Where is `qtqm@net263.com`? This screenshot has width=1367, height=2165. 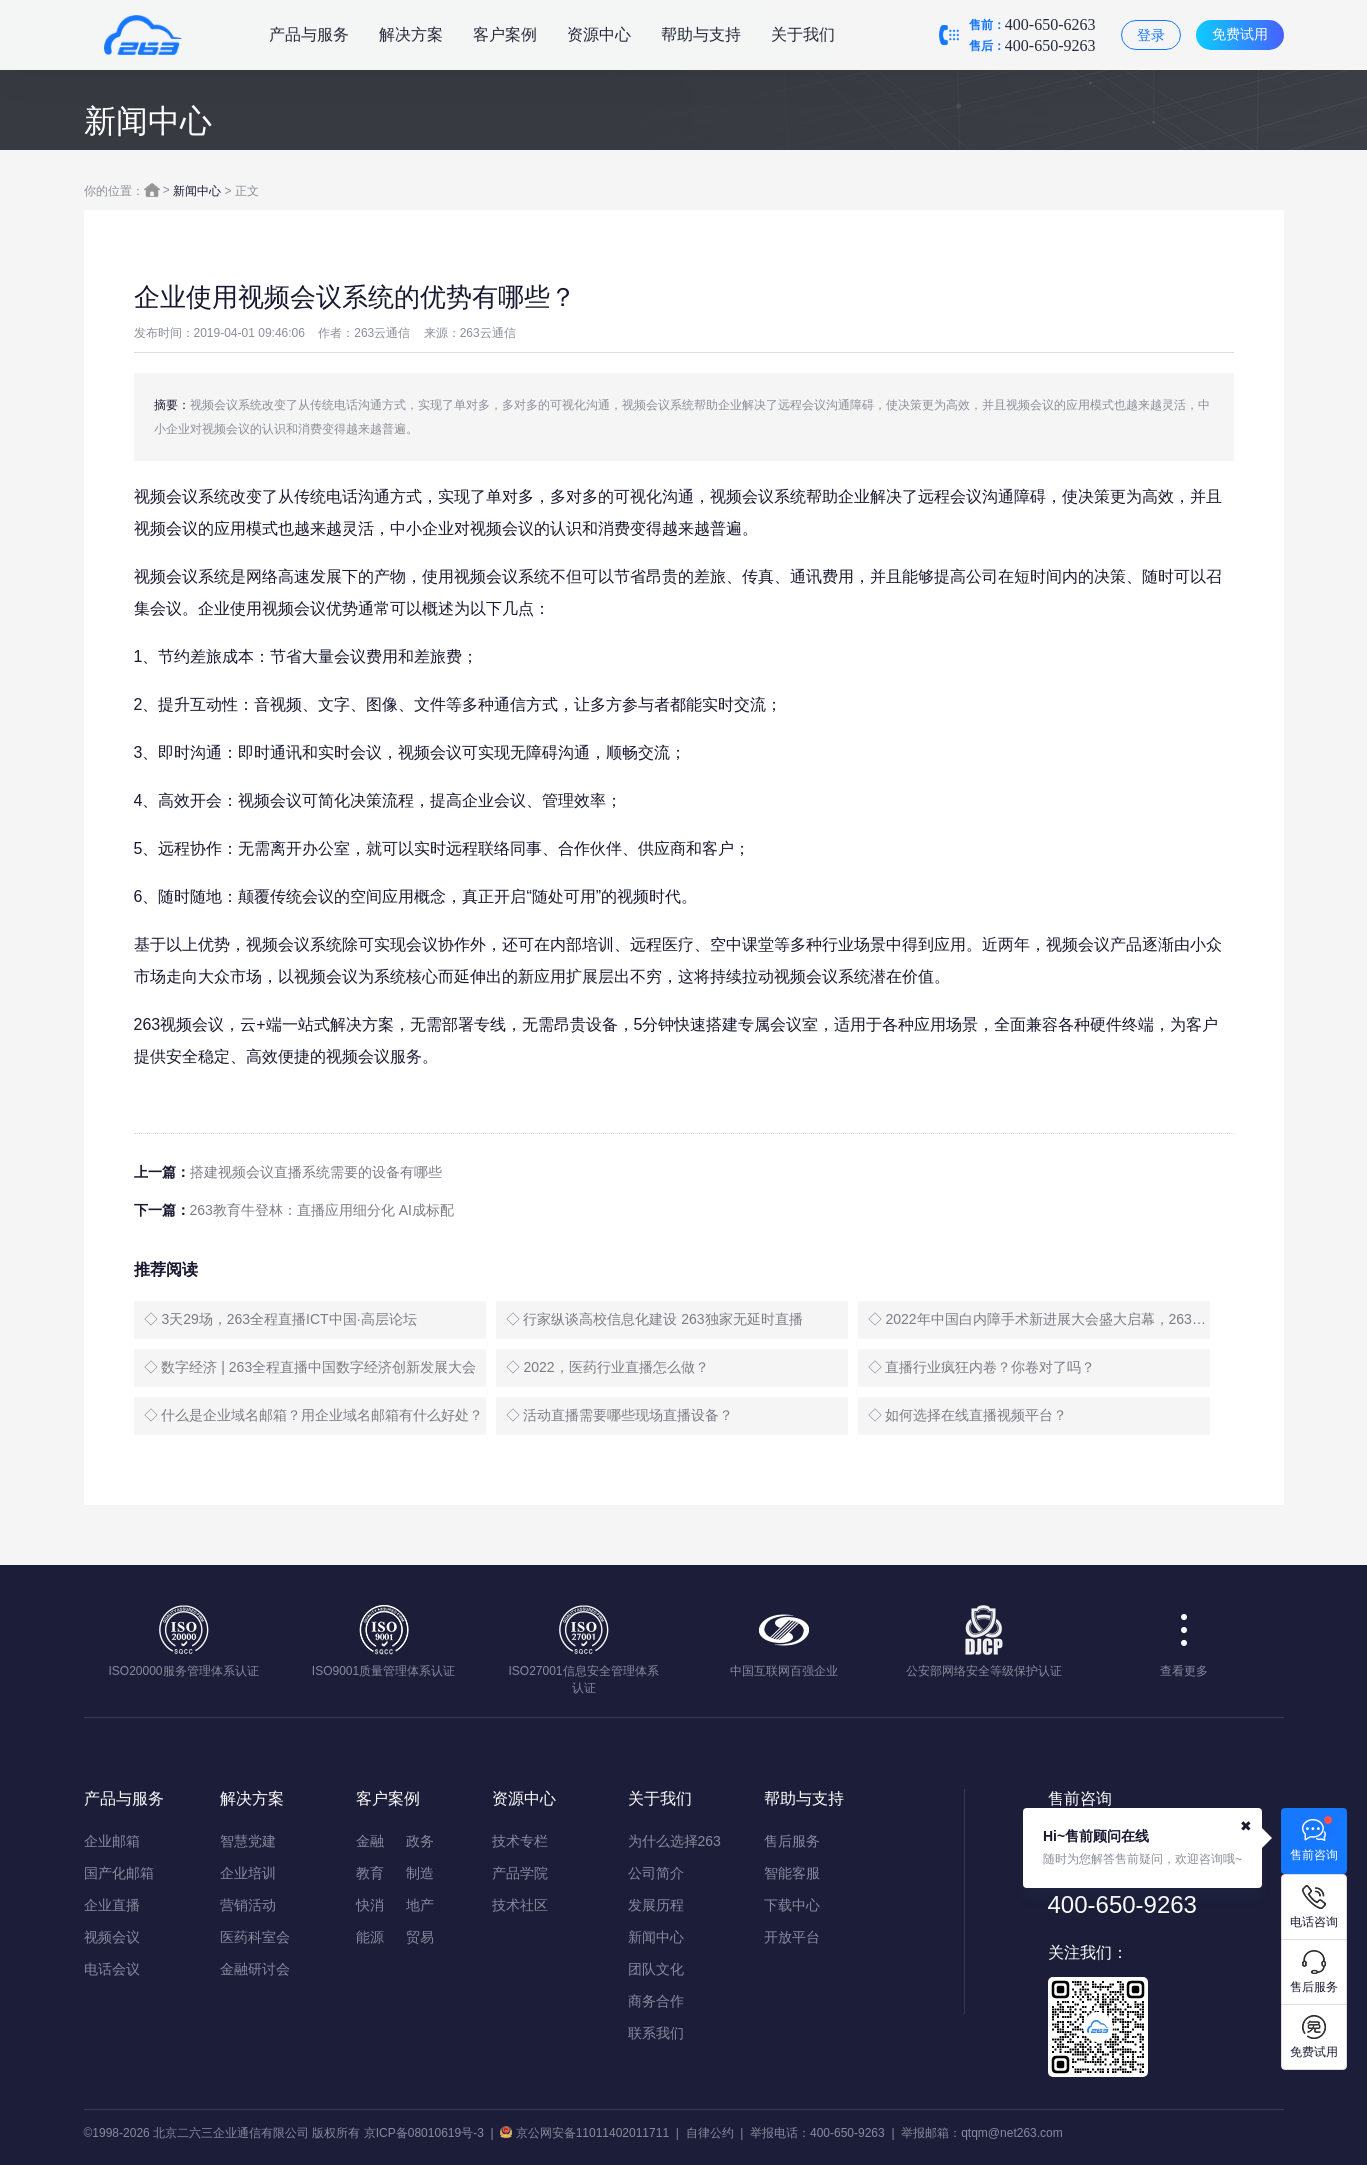
qtqm@net263.com is located at coordinates (1012, 2133).